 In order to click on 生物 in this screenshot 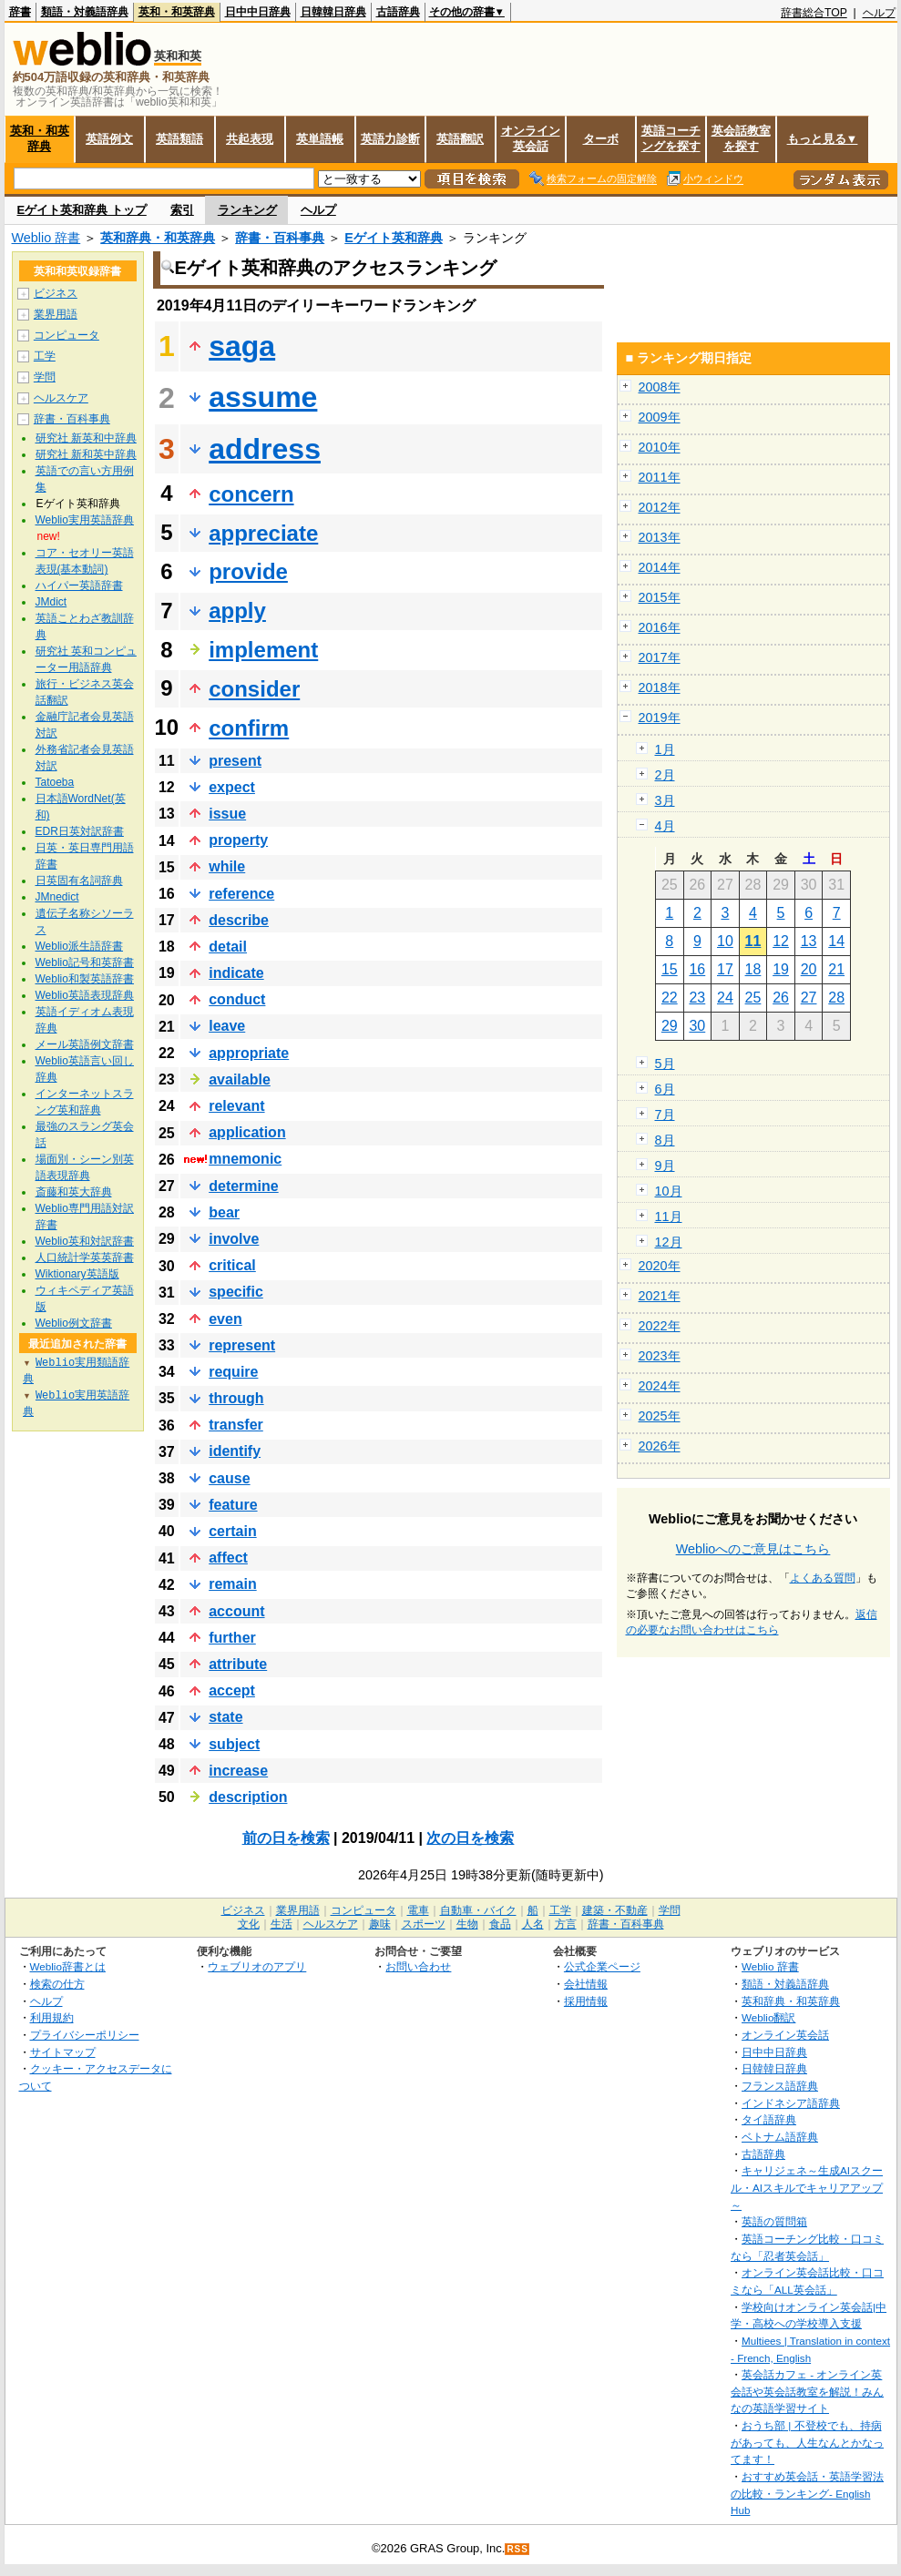, I will do `click(467, 1924)`.